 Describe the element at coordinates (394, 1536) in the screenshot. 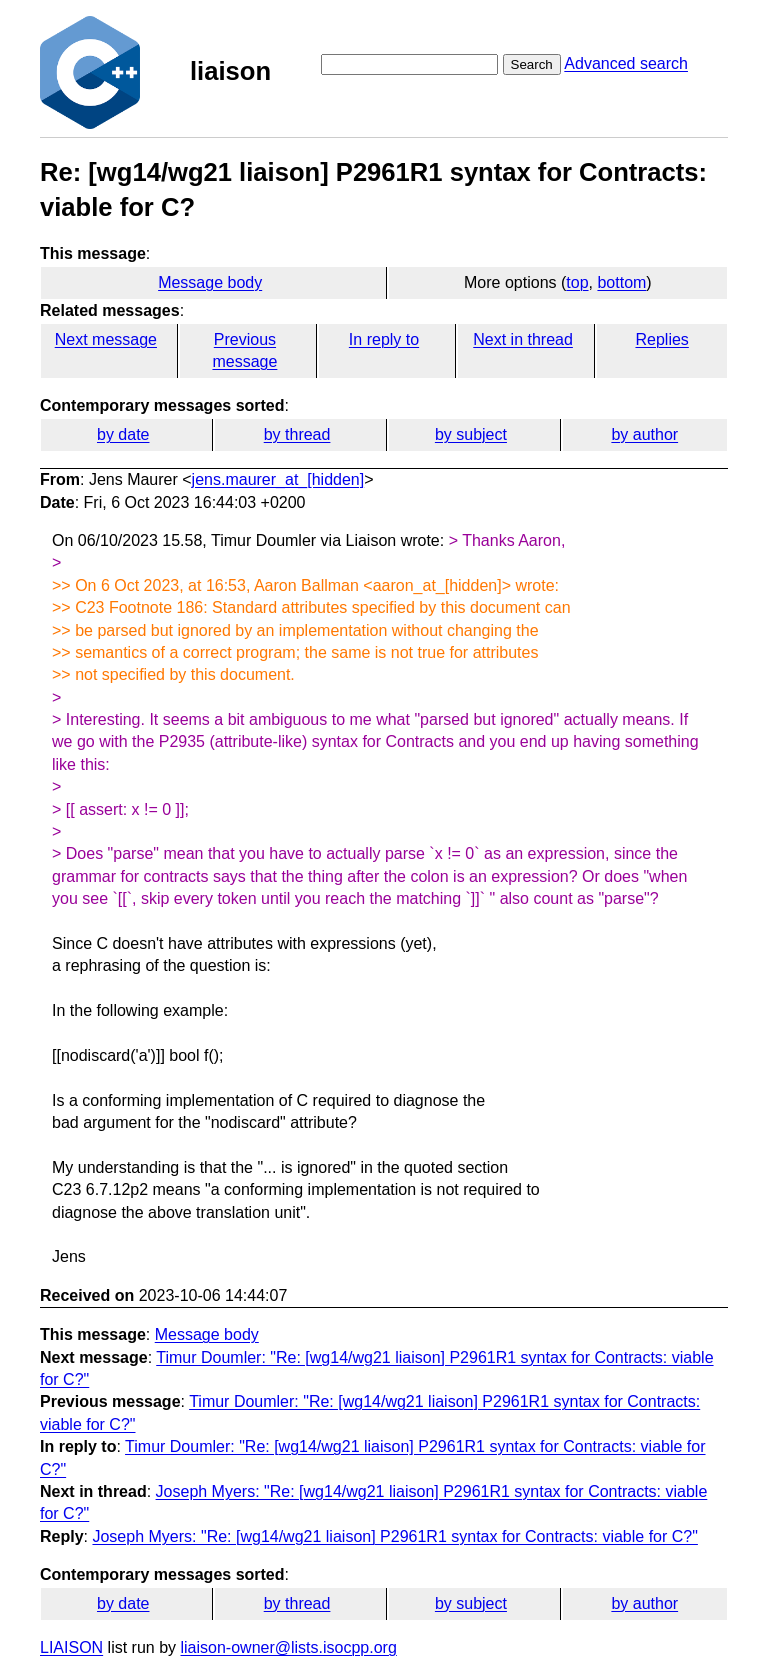

I see `Joseph Myers: "Re: [wg14/wg21 liaison] P2961R1 syntax for Contracts: viable for C?"` at that location.